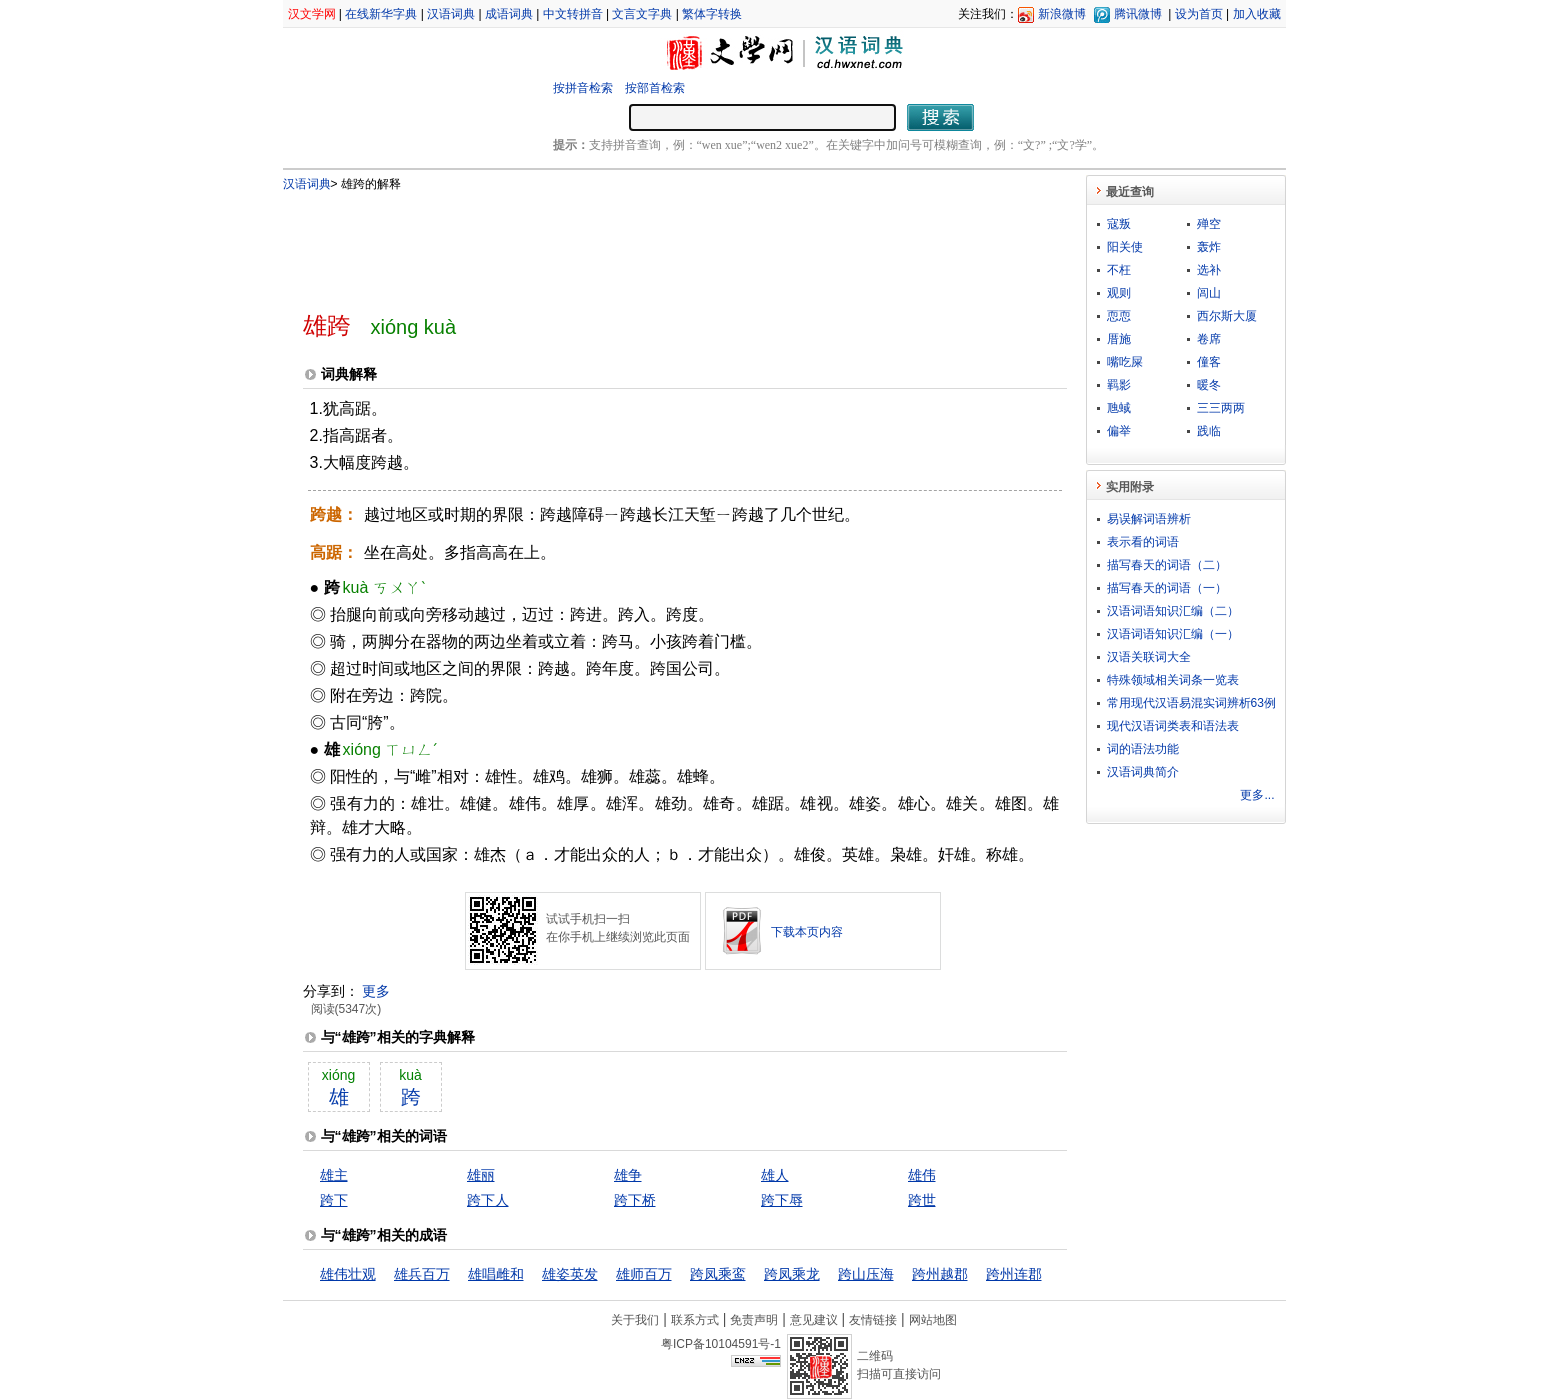 The width and height of the screenshot is (1568, 1399). What do you see at coordinates (1119, 316) in the screenshot?
I see `恧恧` at bounding box center [1119, 316].